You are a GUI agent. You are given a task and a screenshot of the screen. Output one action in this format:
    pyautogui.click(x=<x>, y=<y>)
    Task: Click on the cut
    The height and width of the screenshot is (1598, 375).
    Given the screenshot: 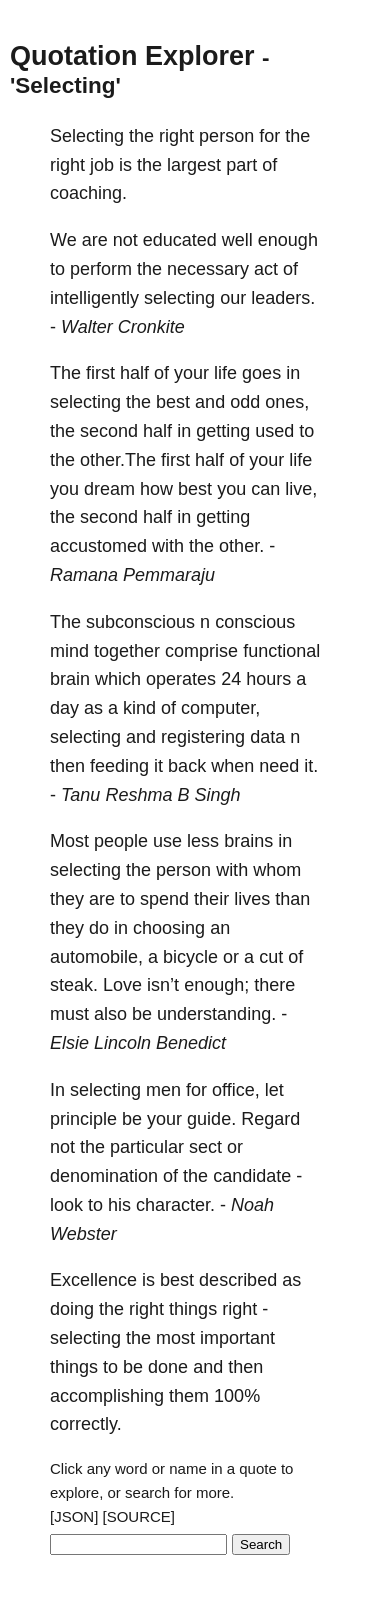 What is the action you would take?
    pyautogui.click(x=271, y=957)
    